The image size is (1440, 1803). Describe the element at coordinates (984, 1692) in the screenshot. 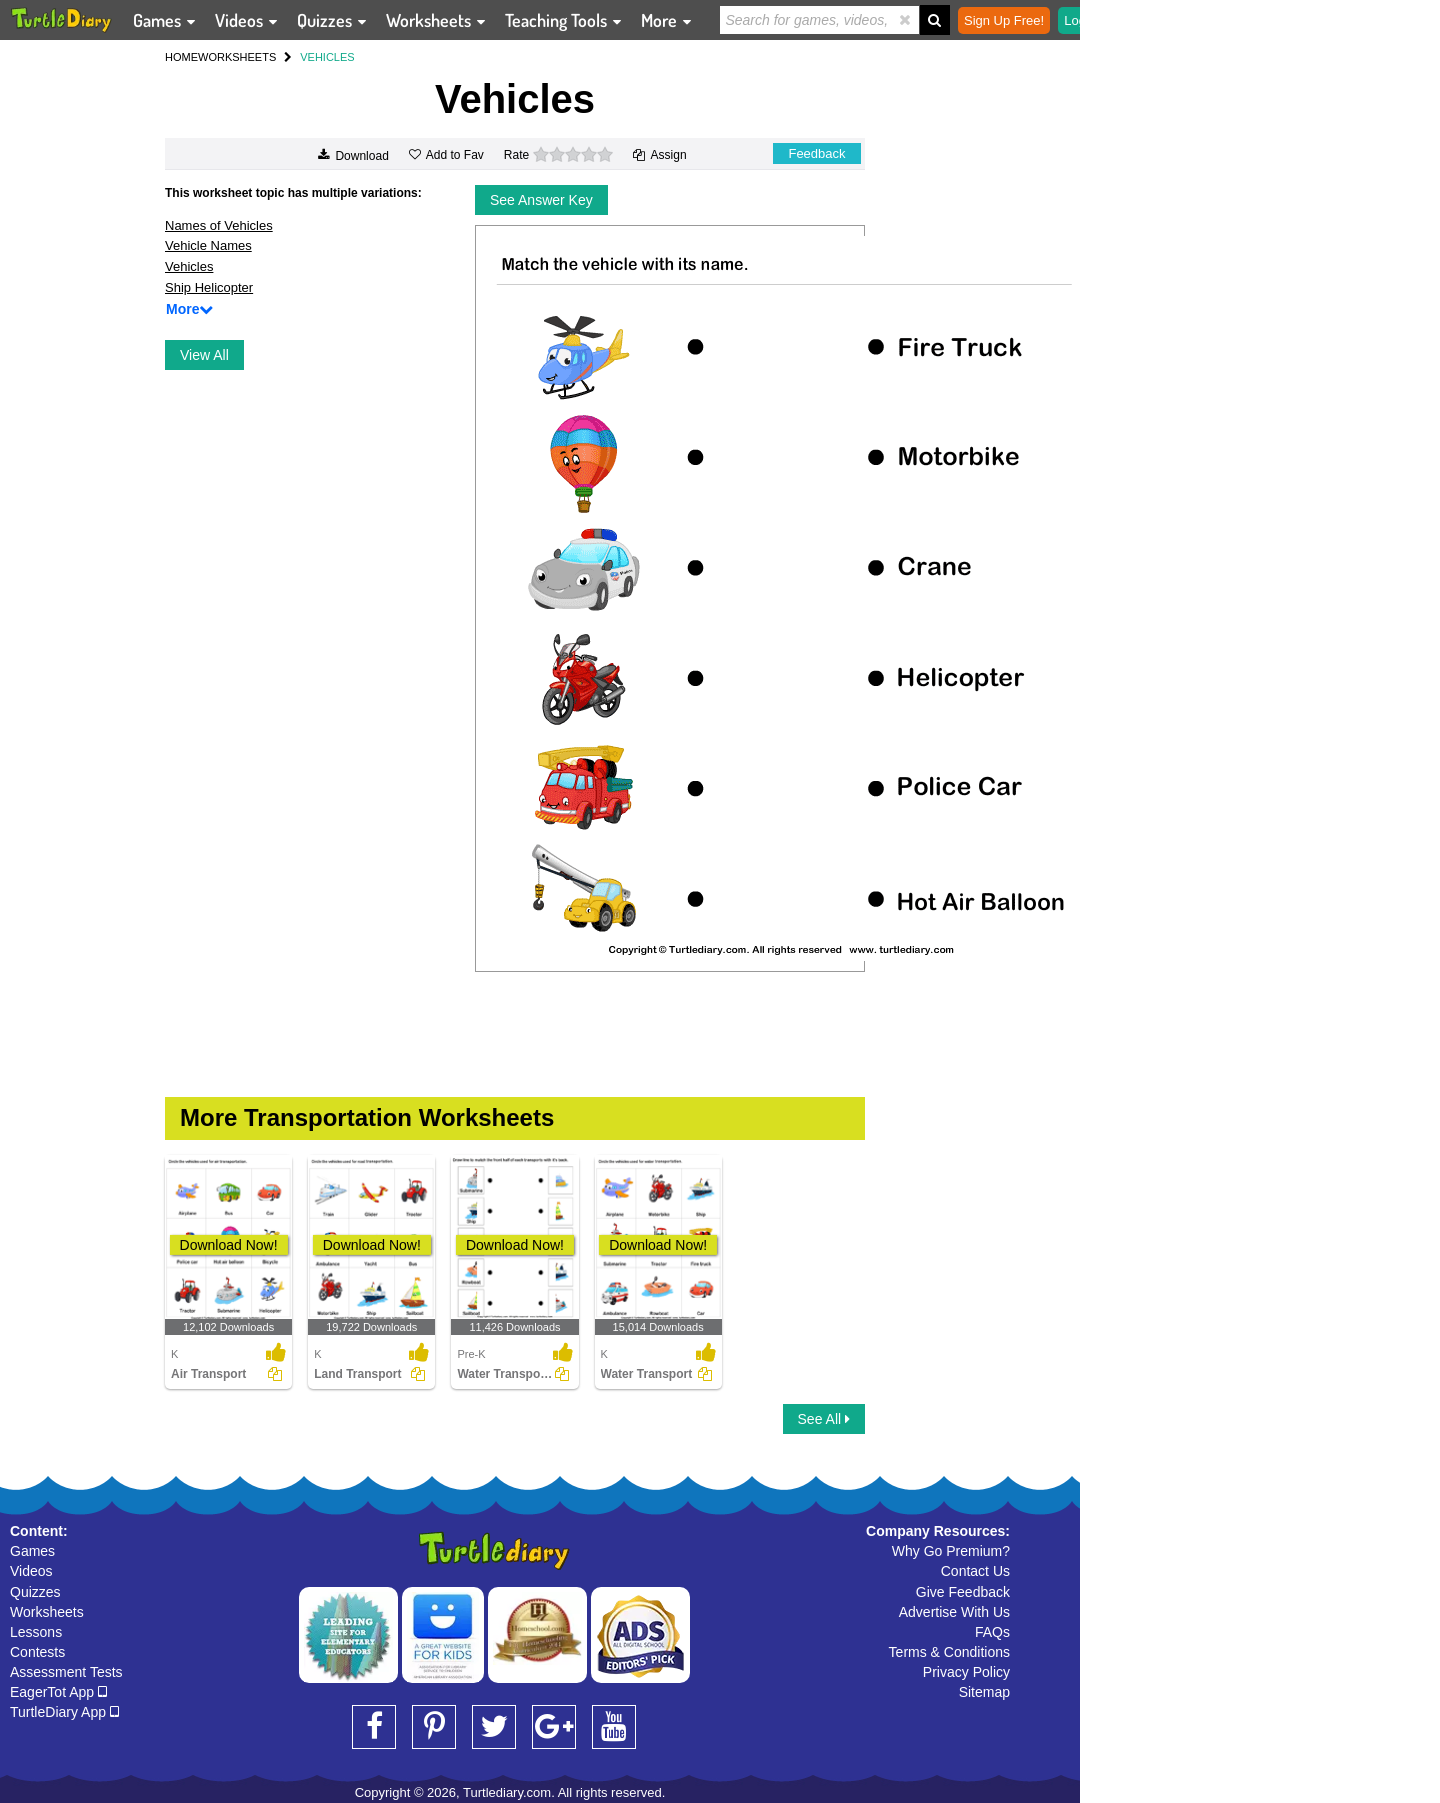

I see `Sitemap` at that location.